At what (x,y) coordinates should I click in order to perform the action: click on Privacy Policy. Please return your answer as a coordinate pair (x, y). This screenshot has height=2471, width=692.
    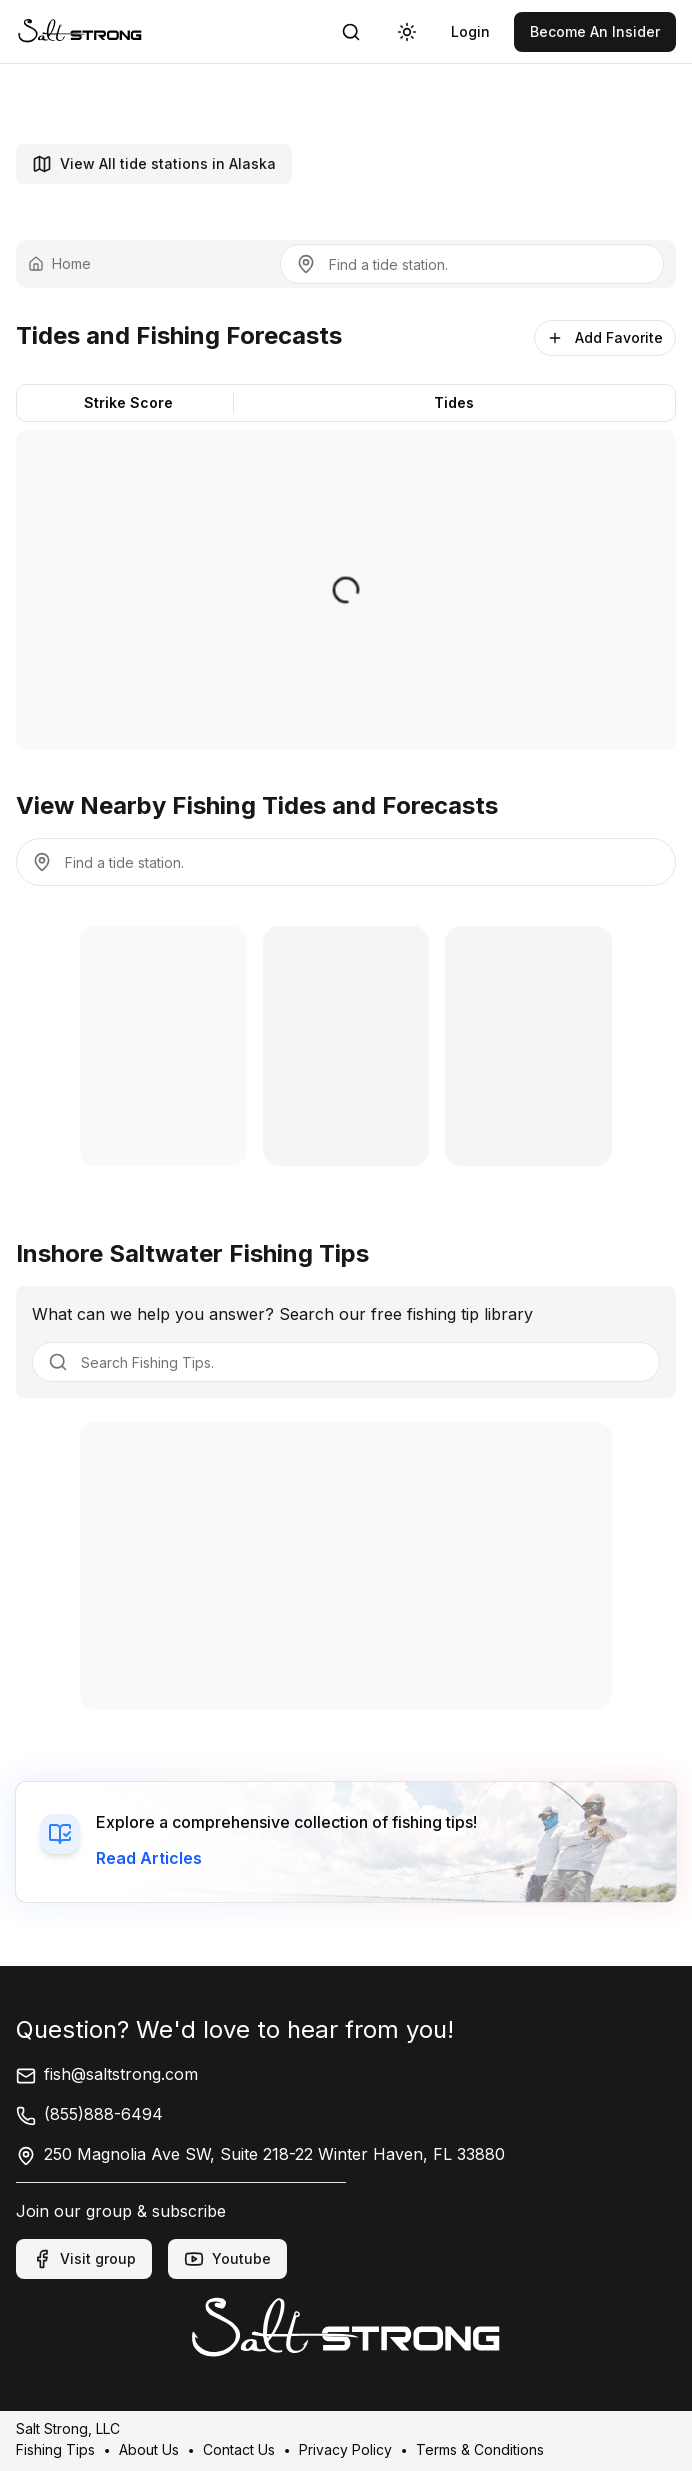
    Looking at the image, I should click on (345, 2448).